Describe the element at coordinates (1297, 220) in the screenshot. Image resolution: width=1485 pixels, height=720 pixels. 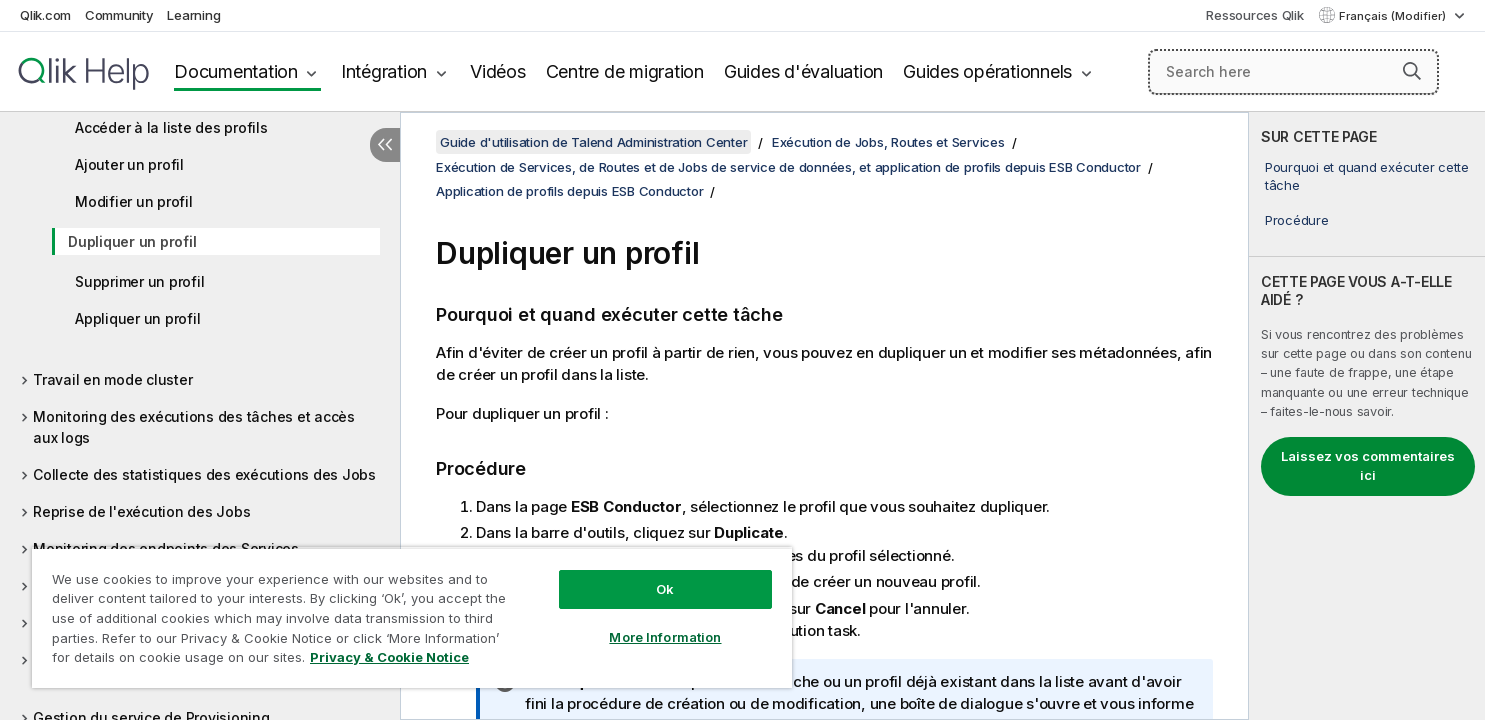
I see `Procédure` at that location.